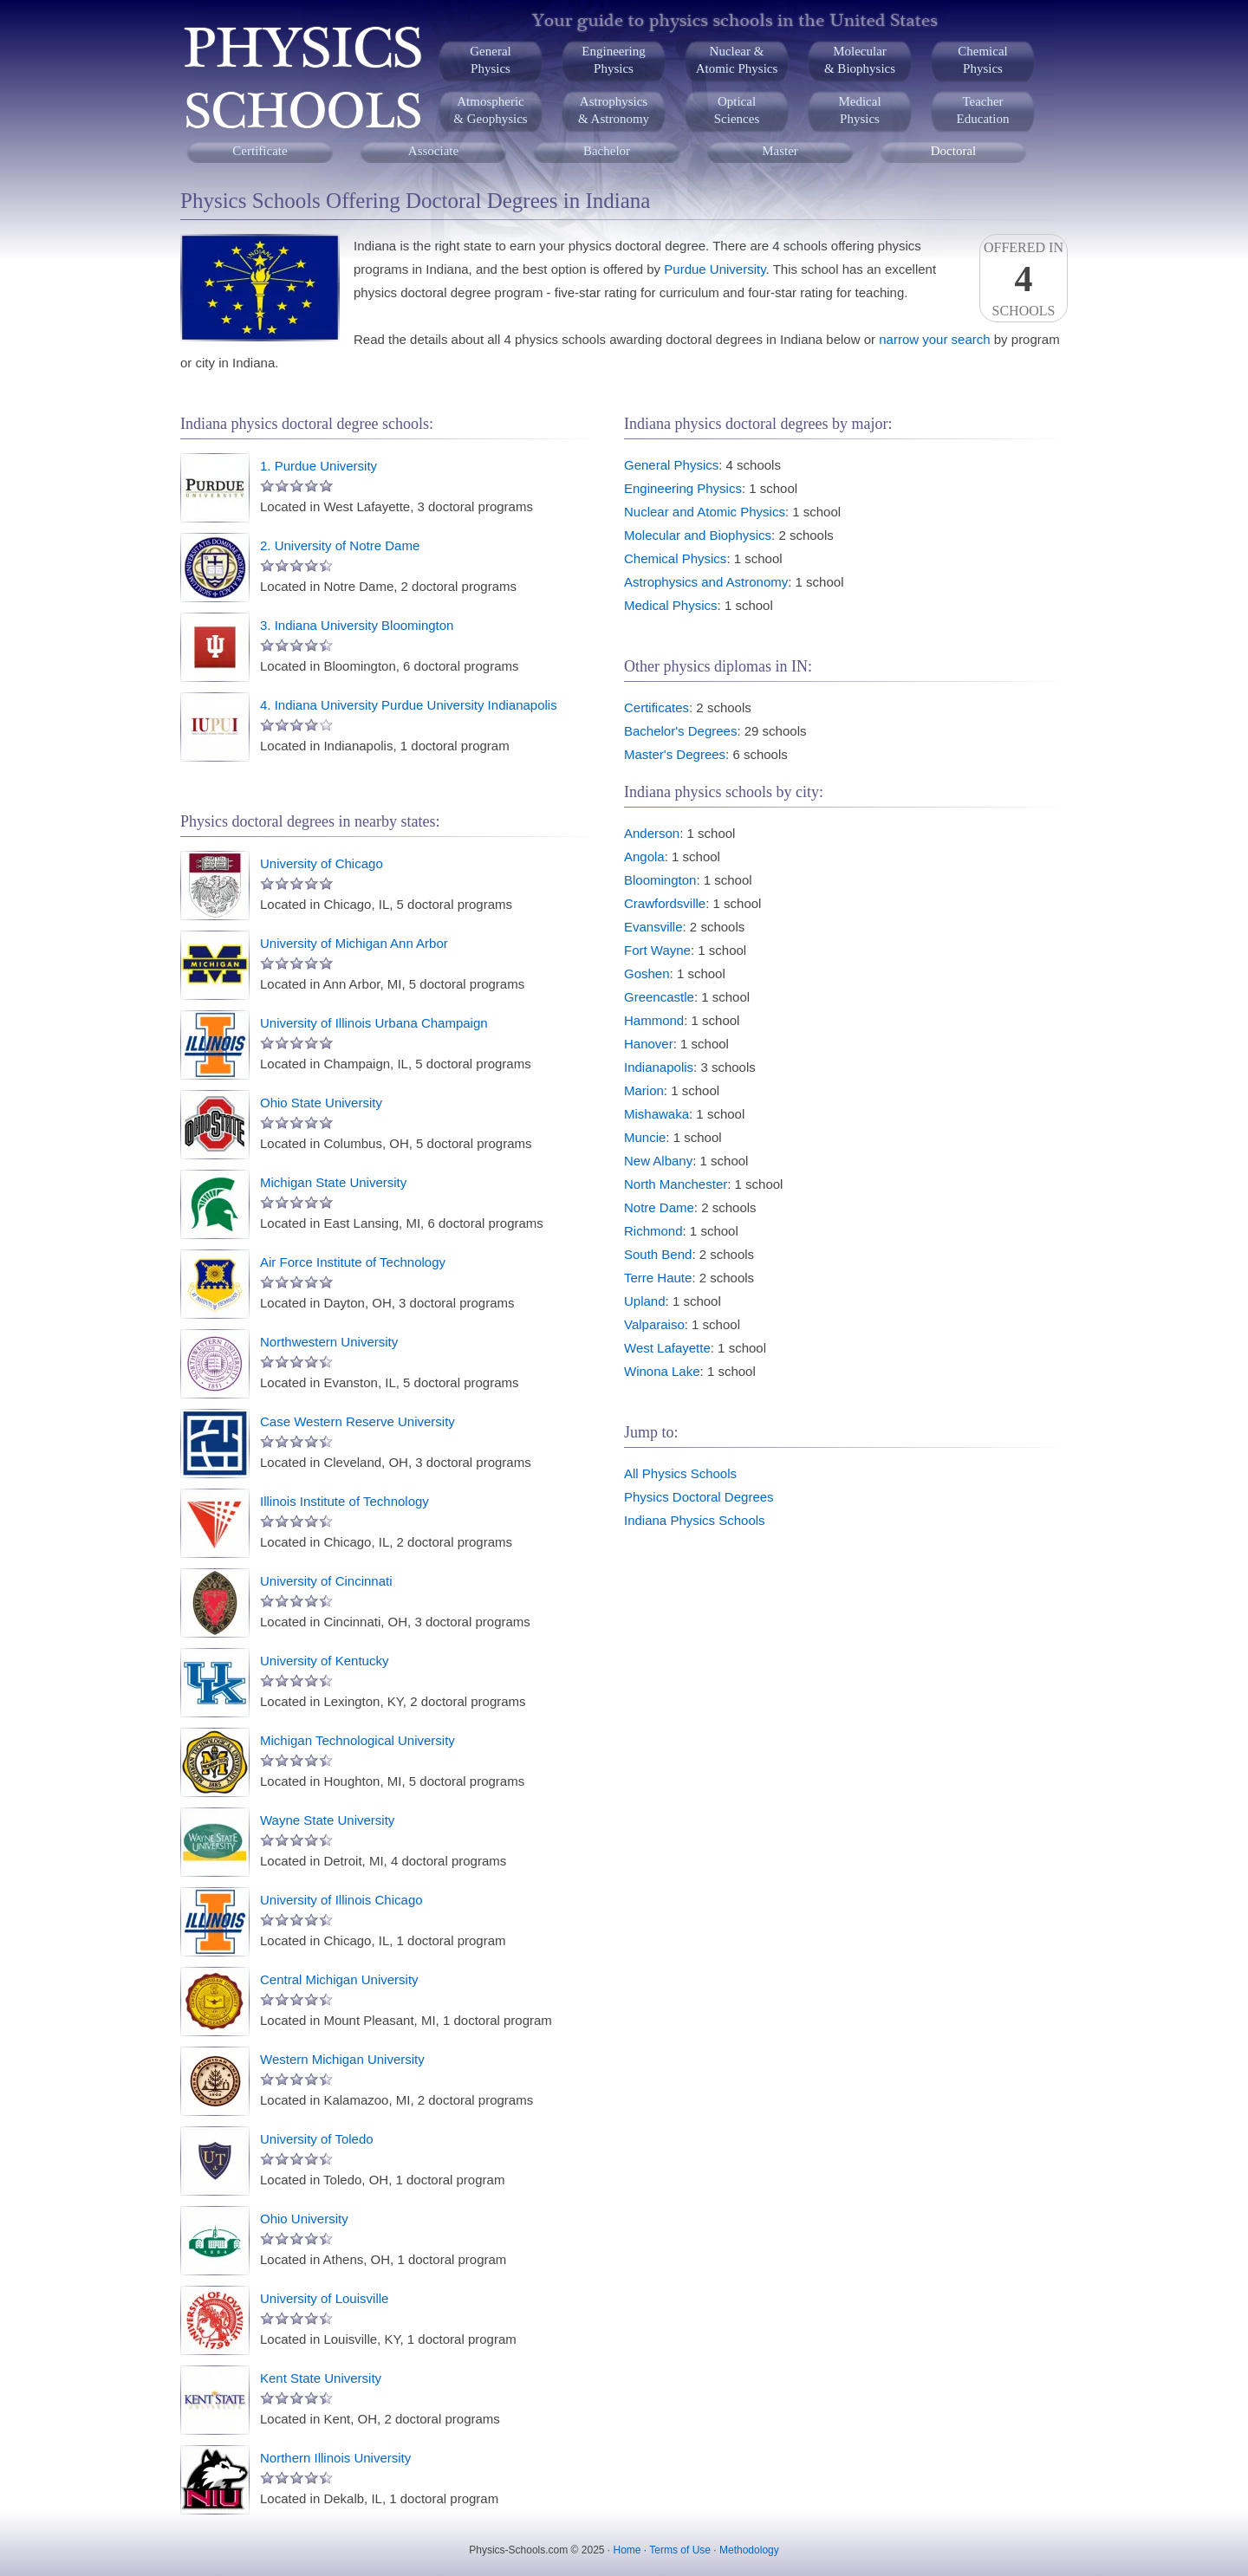 The image size is (1248, 2576). What do you see at coordinates (320, 2378) in the screenshot?
I see `Kent State University` at bounding box center [320, 2378].